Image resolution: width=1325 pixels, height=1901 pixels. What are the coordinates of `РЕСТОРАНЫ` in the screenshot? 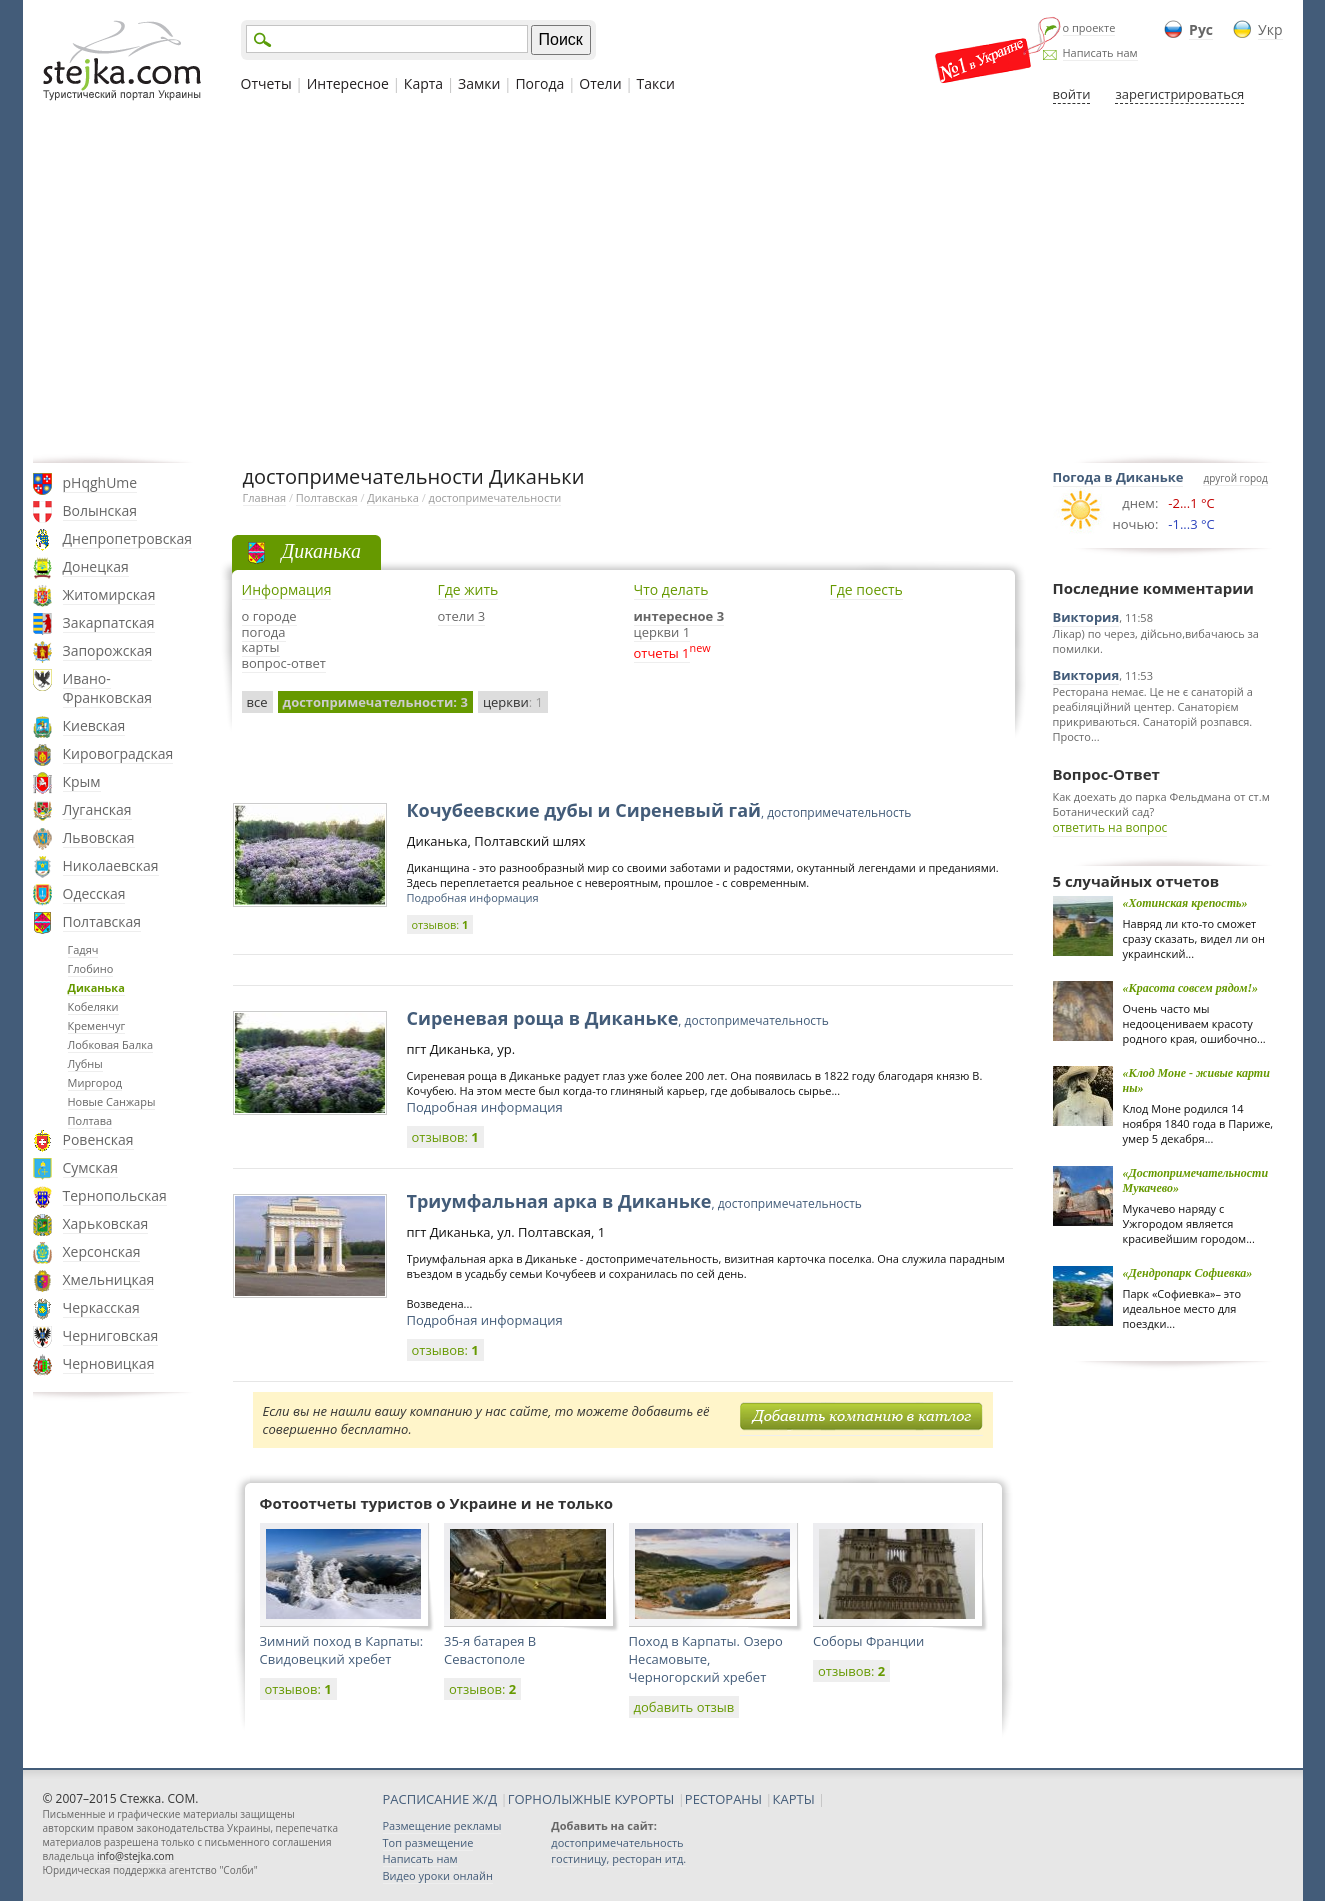 It's located at (723, 1799).